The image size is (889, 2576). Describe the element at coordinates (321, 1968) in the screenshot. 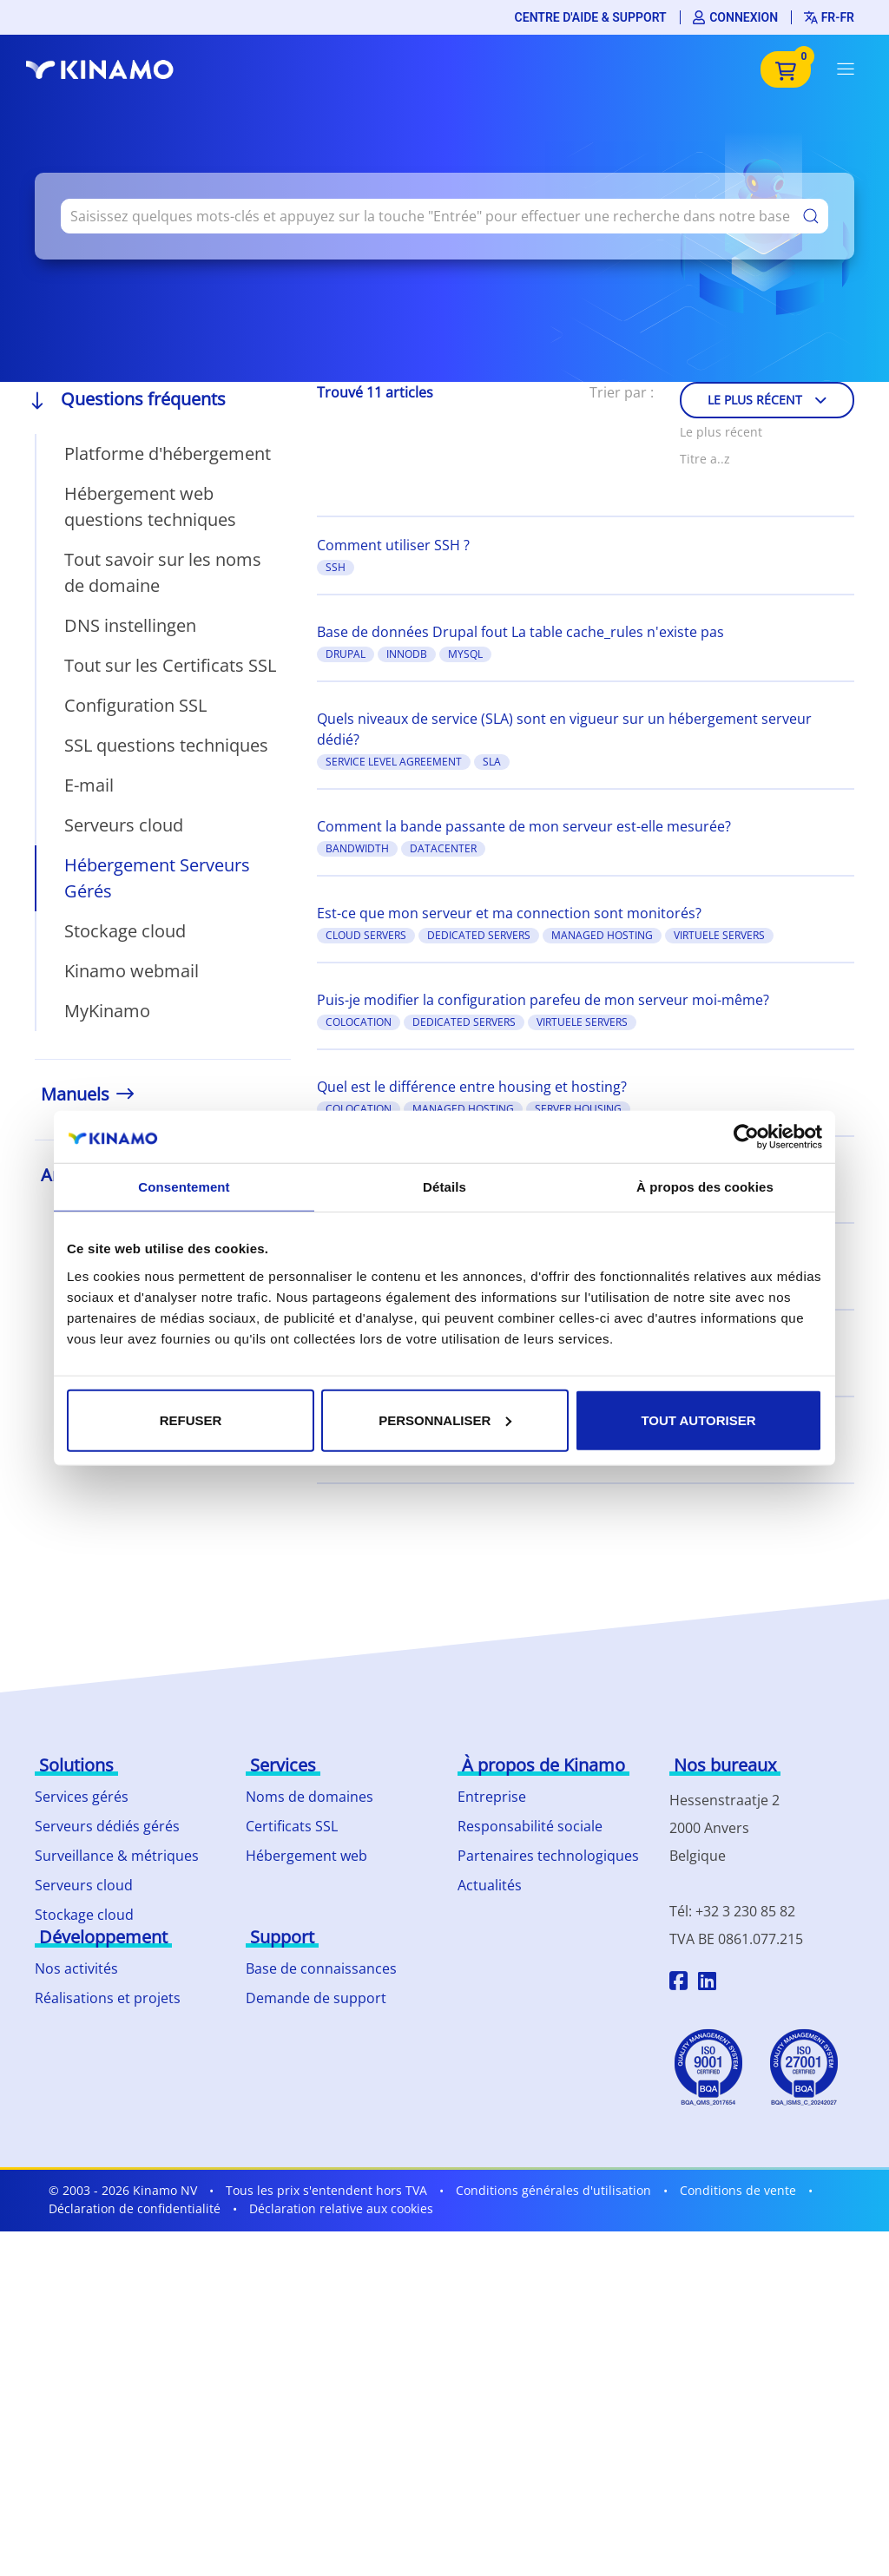

I see `Base de connaissances` at that location.